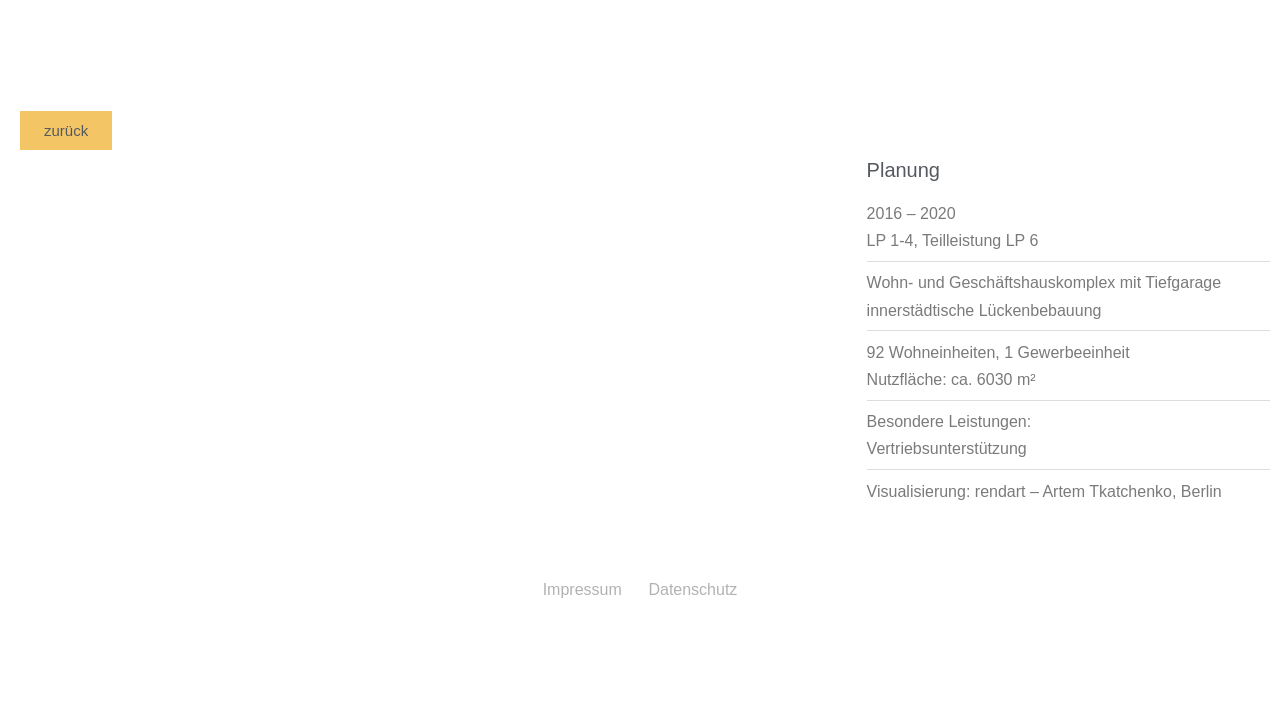  What do you see at coordinates (582, 589) in the screenshot?
I see `Impressum` at bounding box center [582, 589].